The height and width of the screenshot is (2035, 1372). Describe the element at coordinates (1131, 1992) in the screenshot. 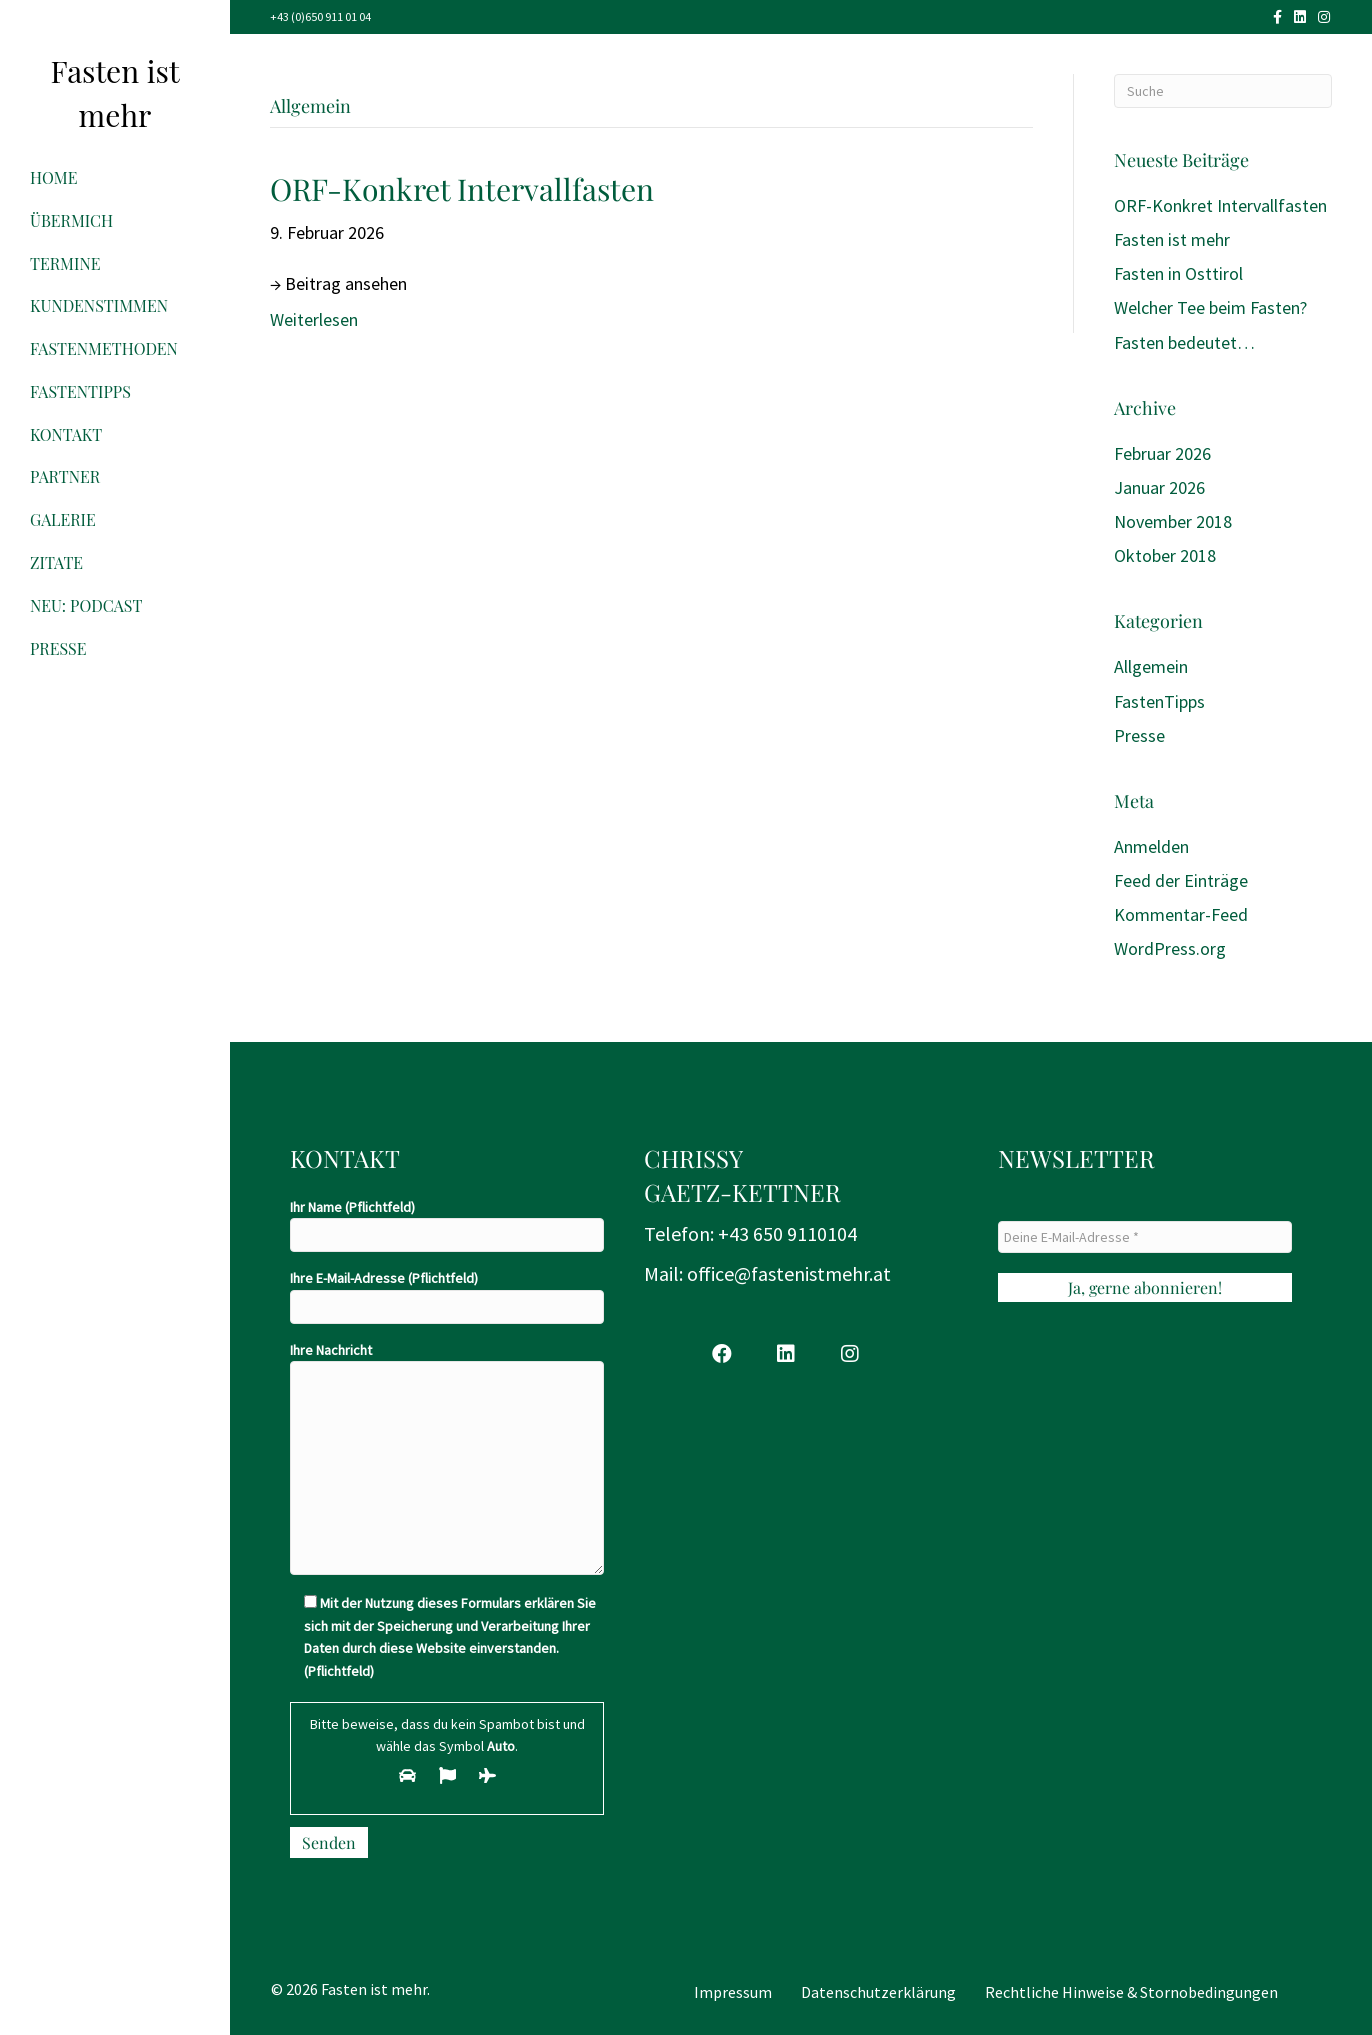

I see `Rechtliche Hinweise & Stornobedingungen [menuitem]` at that location.